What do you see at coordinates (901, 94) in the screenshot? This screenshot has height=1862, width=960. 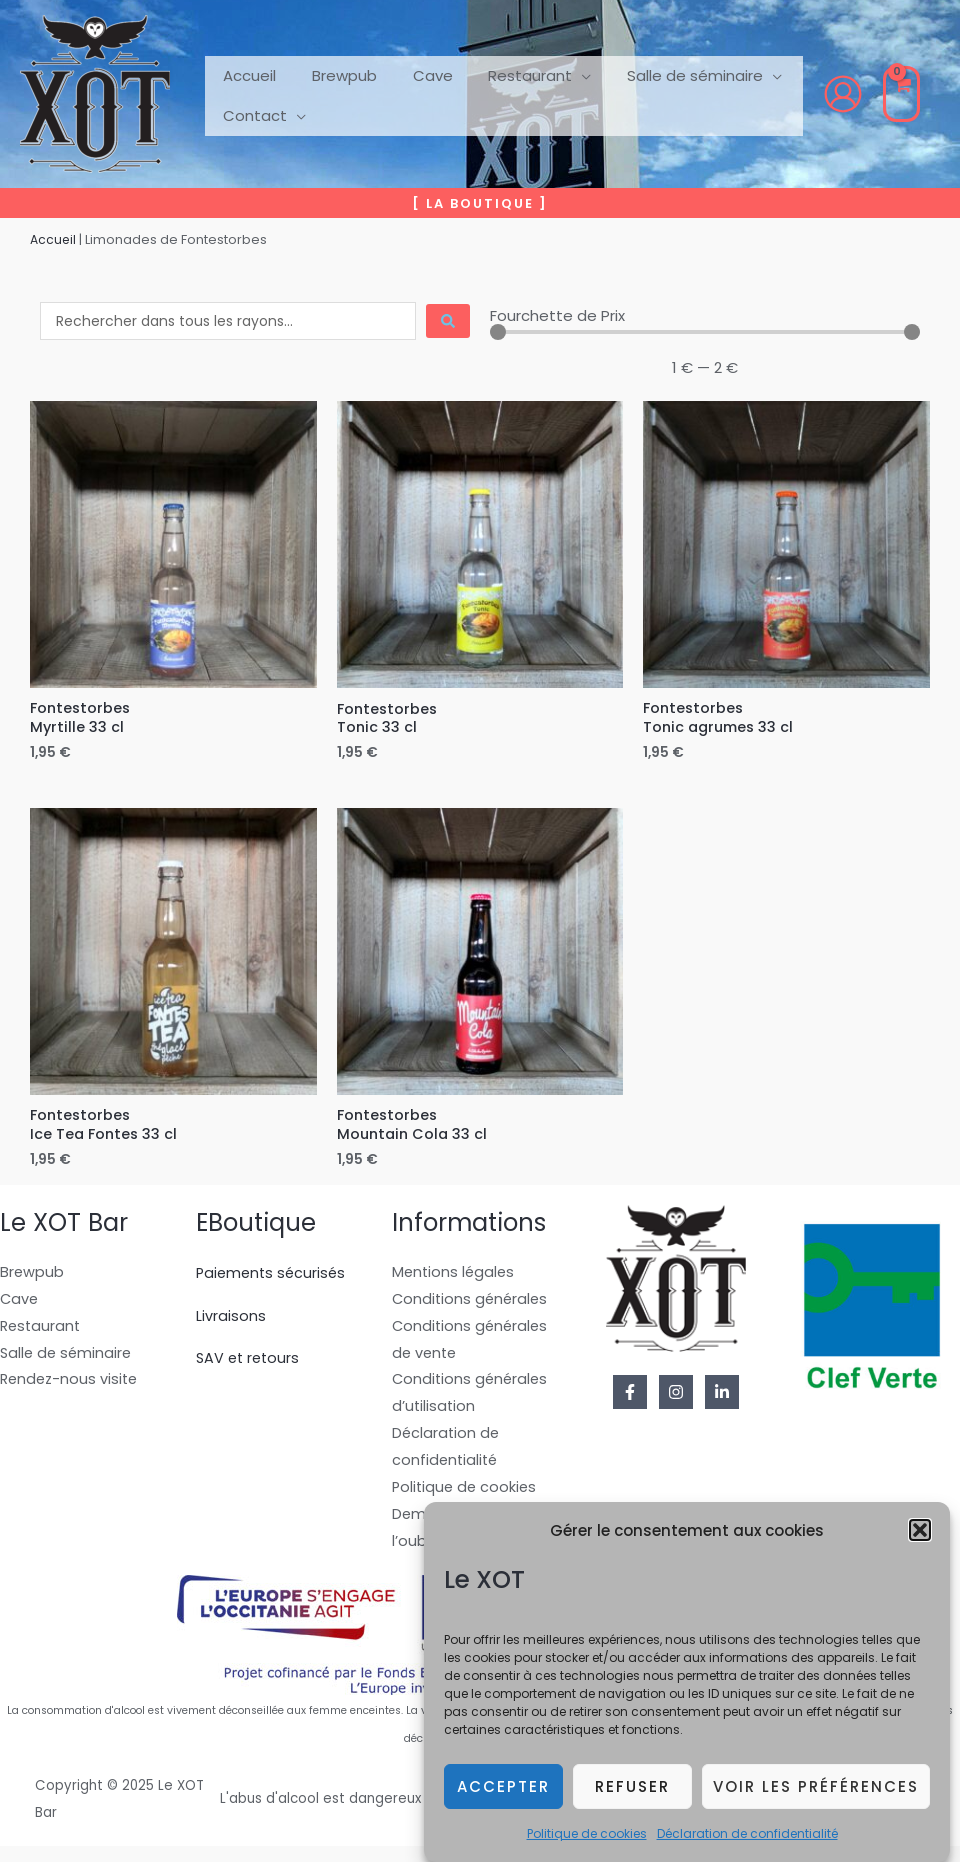 I see `[View Shopping Cart, empty]` at bounding box center [901, 94].